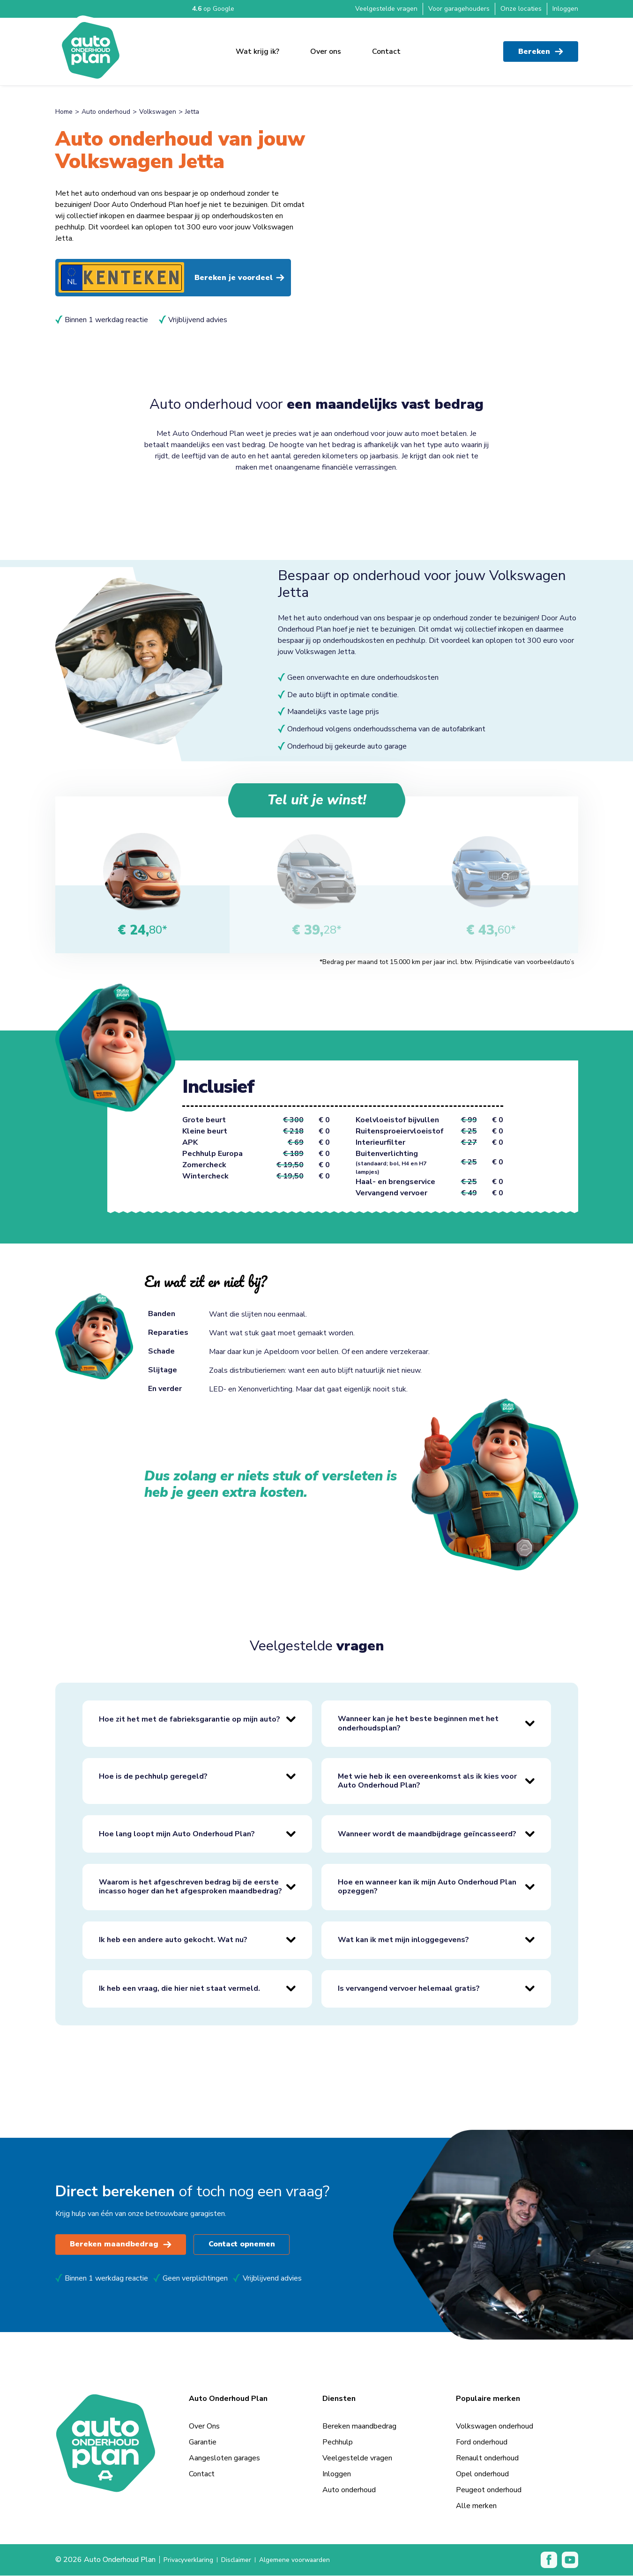  What do you see at coordinates (482, 2474) in the screenshot?
I see `Opel onderhoud` at bounding box center [482, 2474].